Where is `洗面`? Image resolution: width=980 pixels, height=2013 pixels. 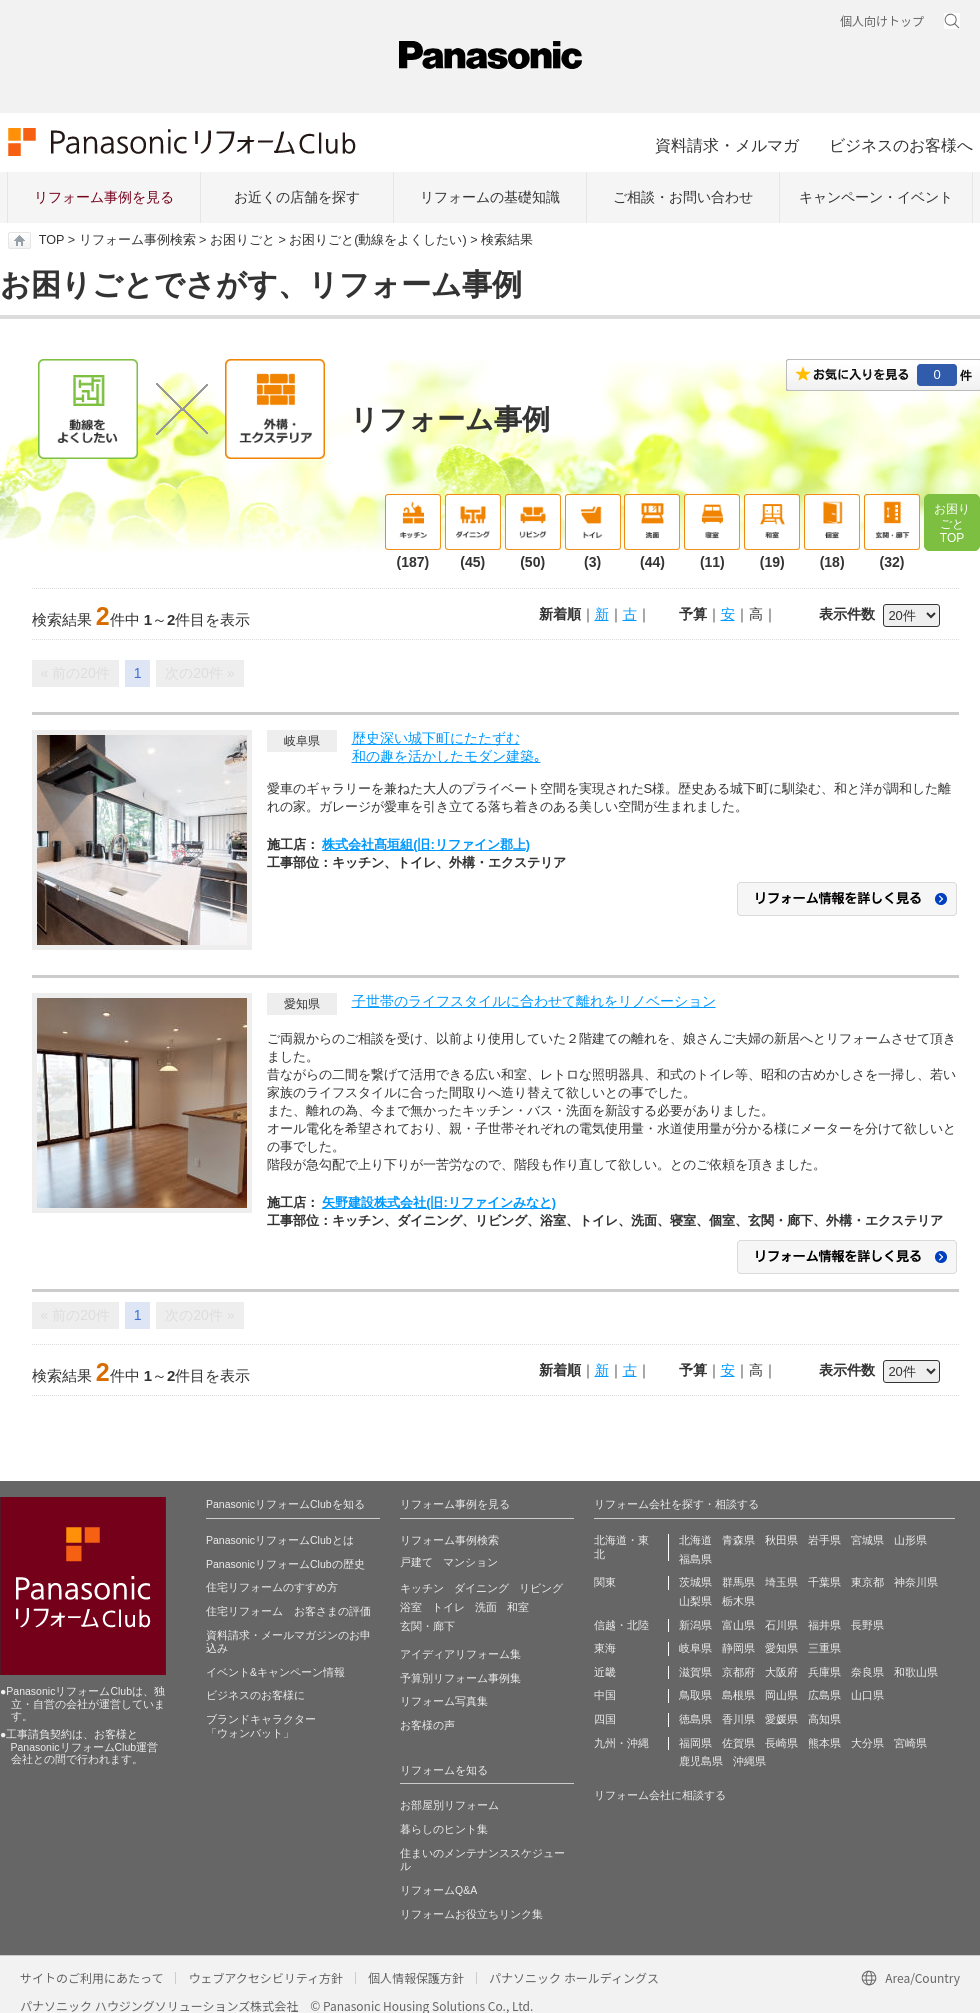
洗面 is located at coordinates (486, 1607).